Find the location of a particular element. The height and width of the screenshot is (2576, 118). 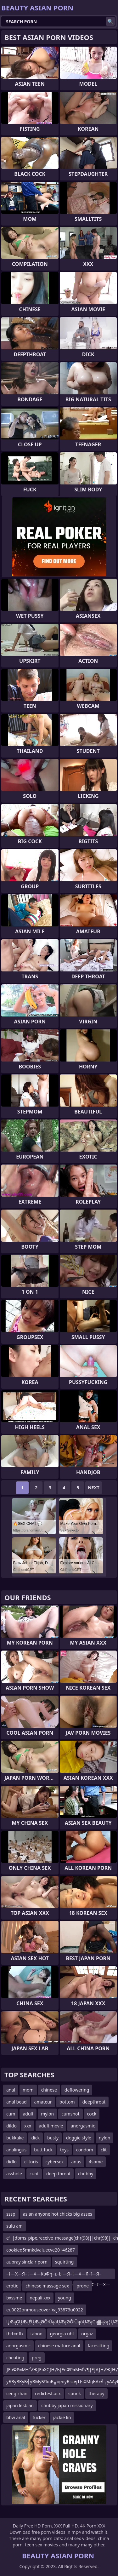

japan lesbian is located at coordinates (20, 2405).